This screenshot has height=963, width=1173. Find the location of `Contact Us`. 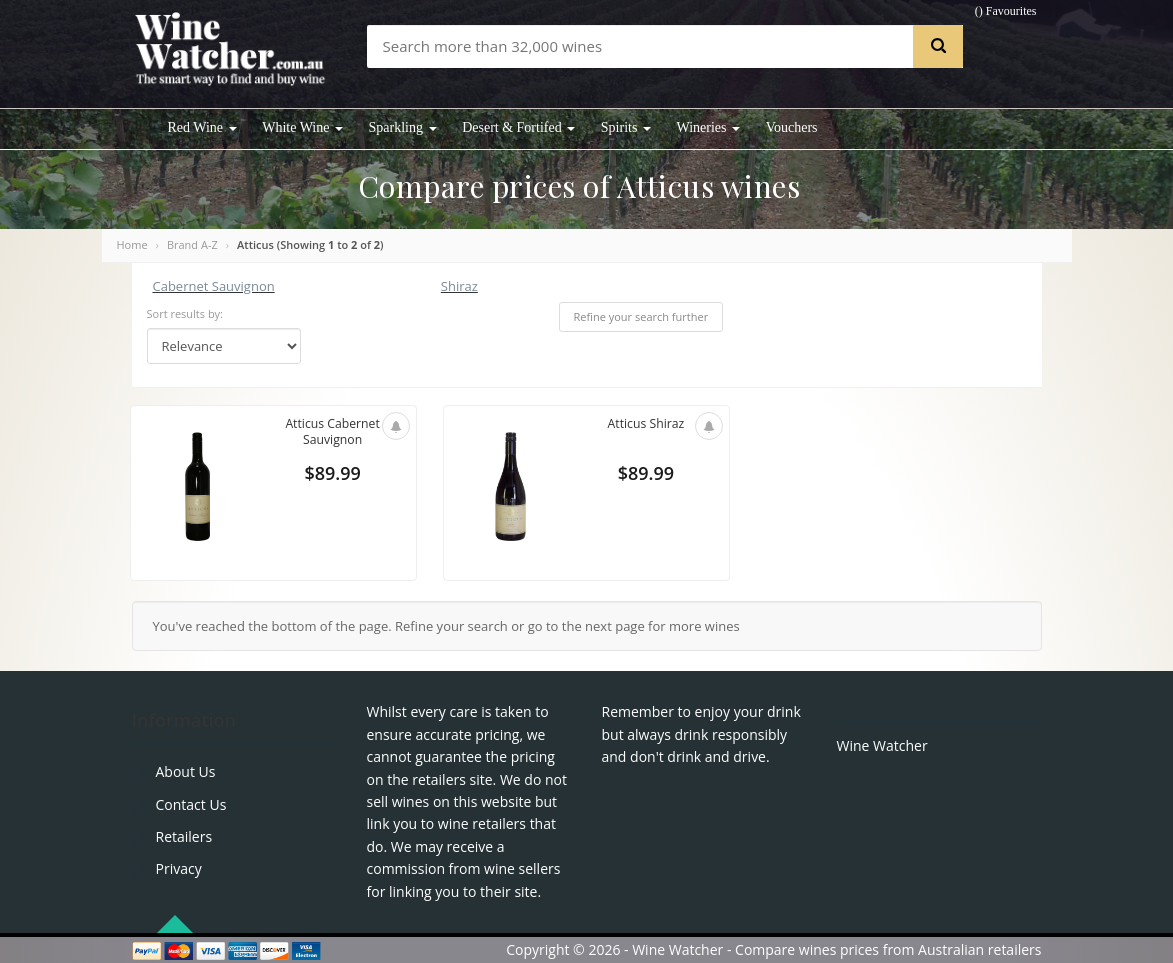

Contact Us is located at coordinates (191, 804).